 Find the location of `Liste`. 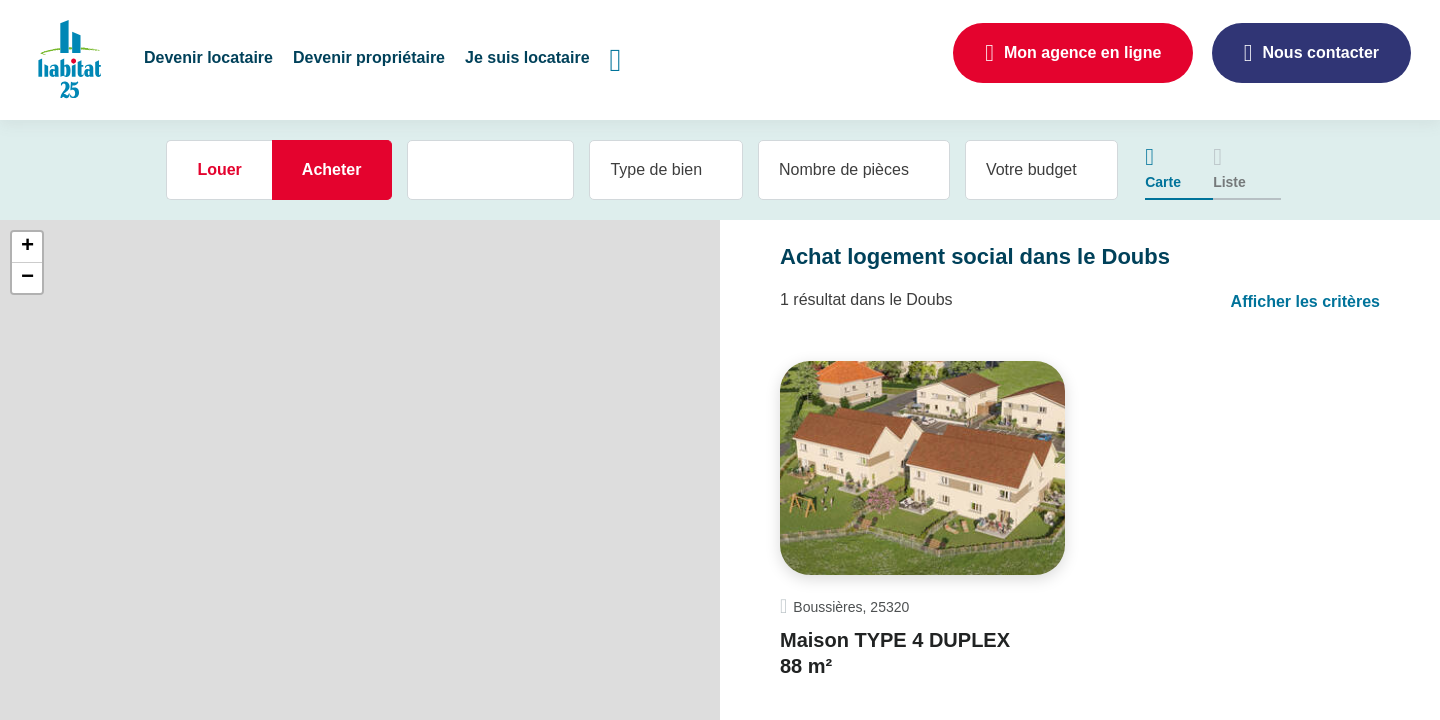

Liste is located at coordinates (1229, 182).